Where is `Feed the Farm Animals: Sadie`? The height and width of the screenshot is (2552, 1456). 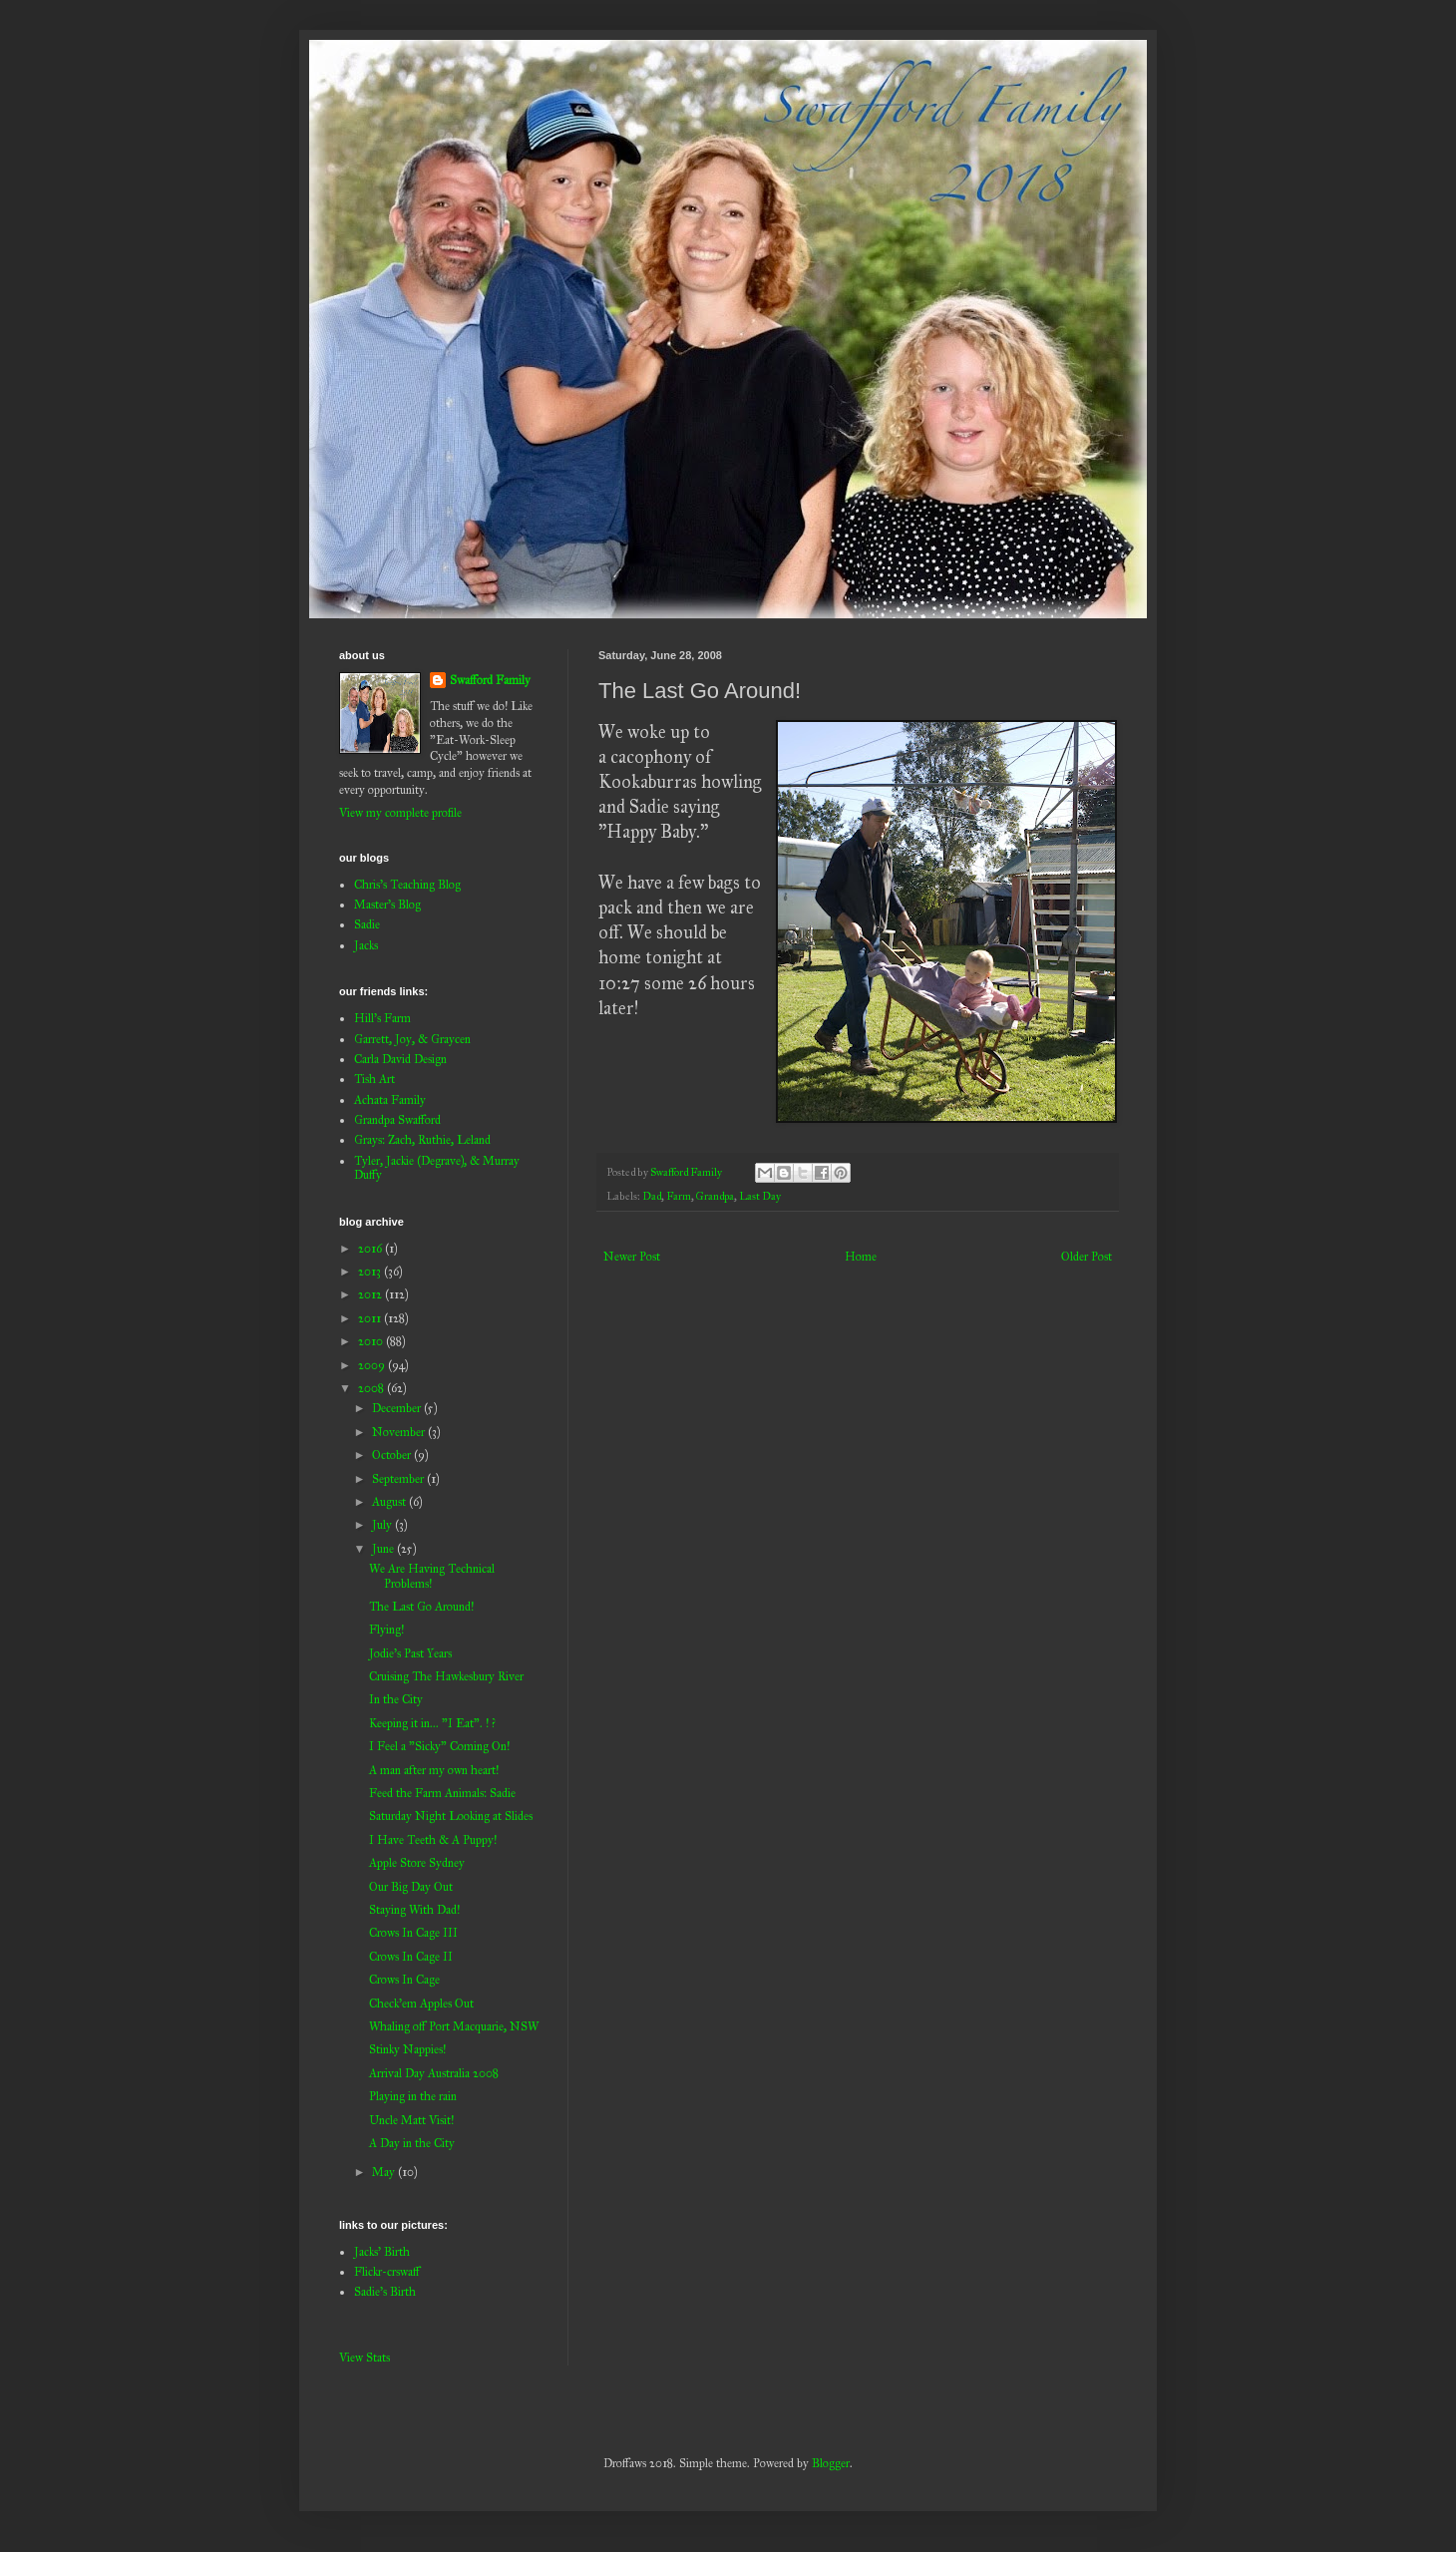
Feed the Farm Animals: Sadie is located at coordinates (442, 1793).